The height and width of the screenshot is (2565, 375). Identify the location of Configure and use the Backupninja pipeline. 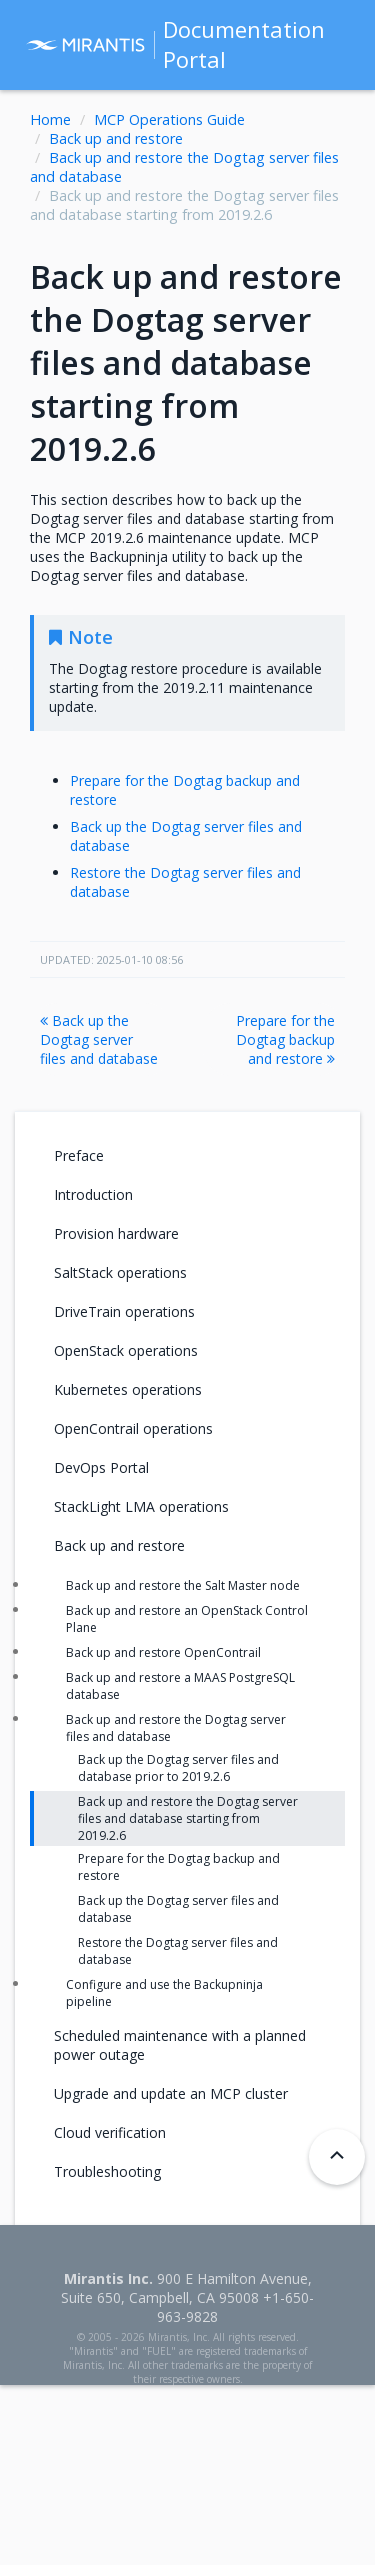
(164, 1993).